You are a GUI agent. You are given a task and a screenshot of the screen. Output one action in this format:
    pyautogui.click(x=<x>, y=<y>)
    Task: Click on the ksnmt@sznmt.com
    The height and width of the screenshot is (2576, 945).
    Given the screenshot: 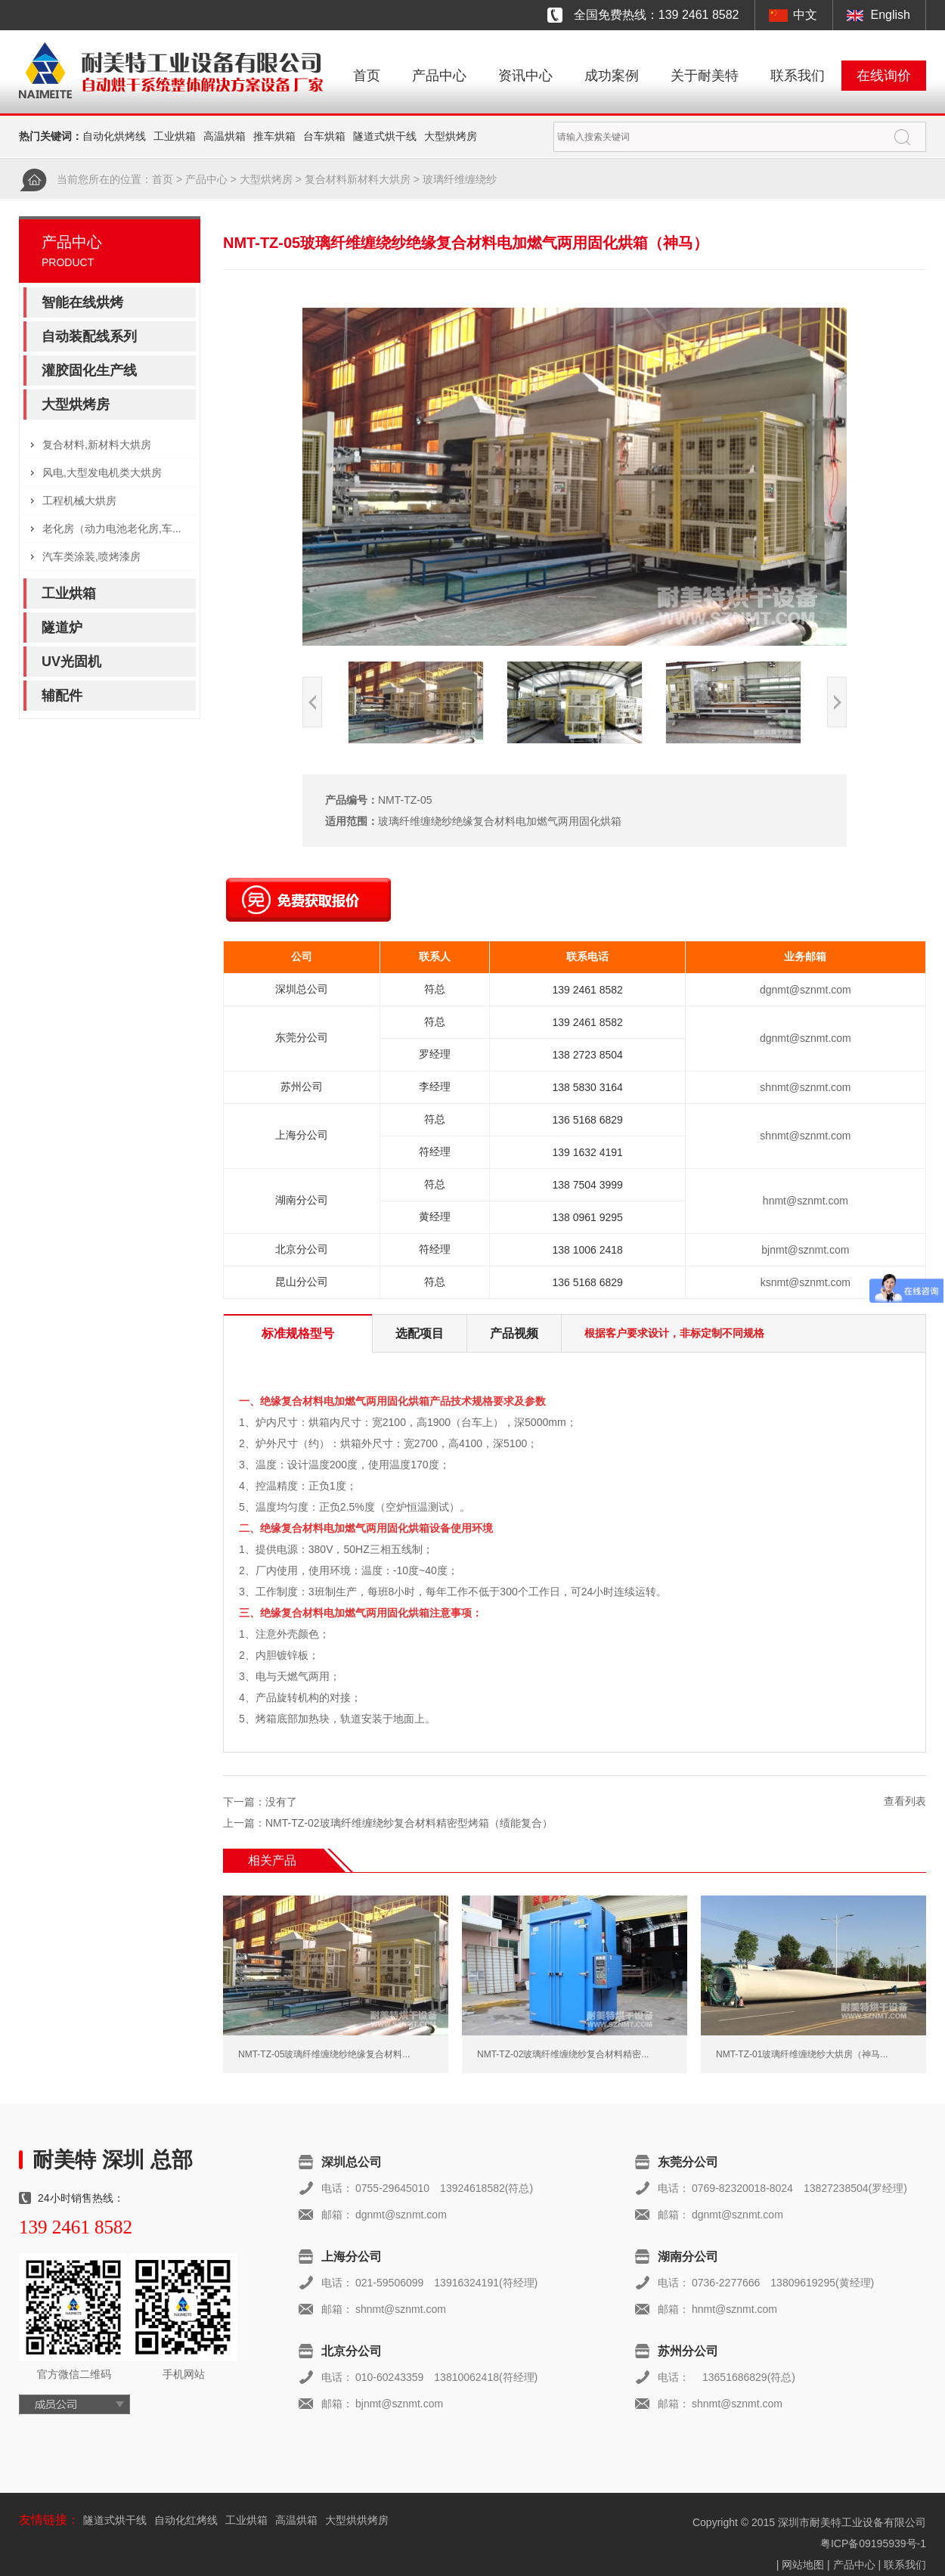 What is the action you would take?
    pyautogui.click(x=805, y=1282)
    